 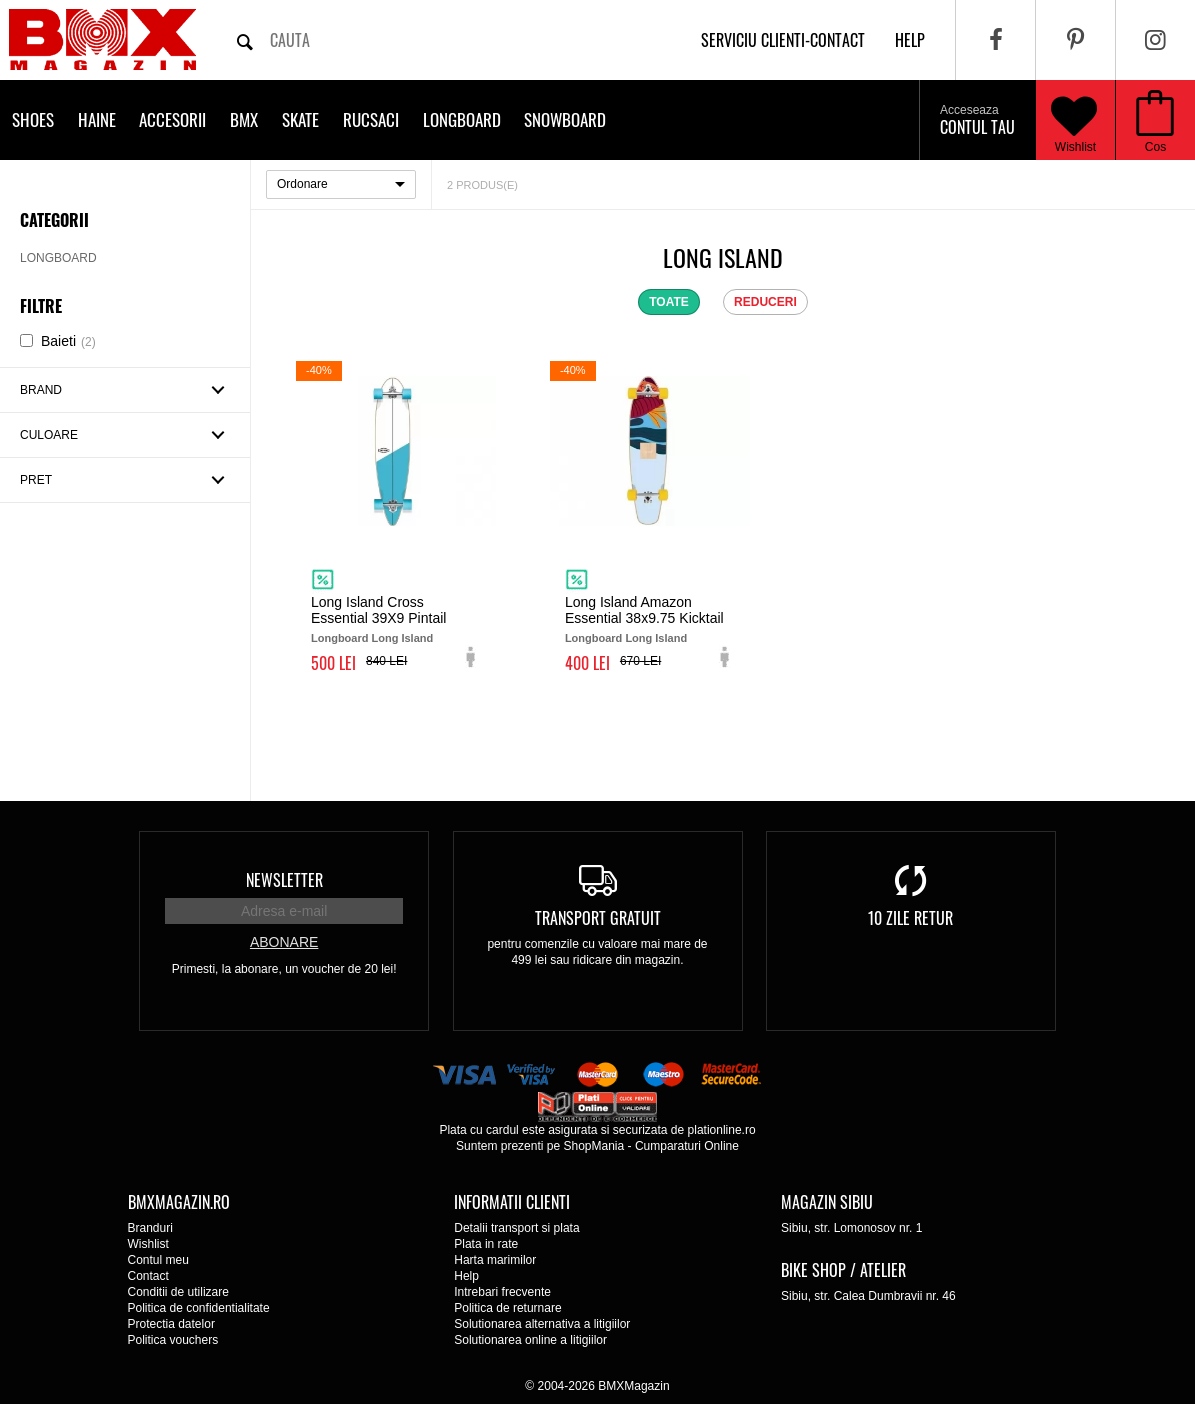 I want to click on Politica de confidentialitate, so click(x=199, y=1308).